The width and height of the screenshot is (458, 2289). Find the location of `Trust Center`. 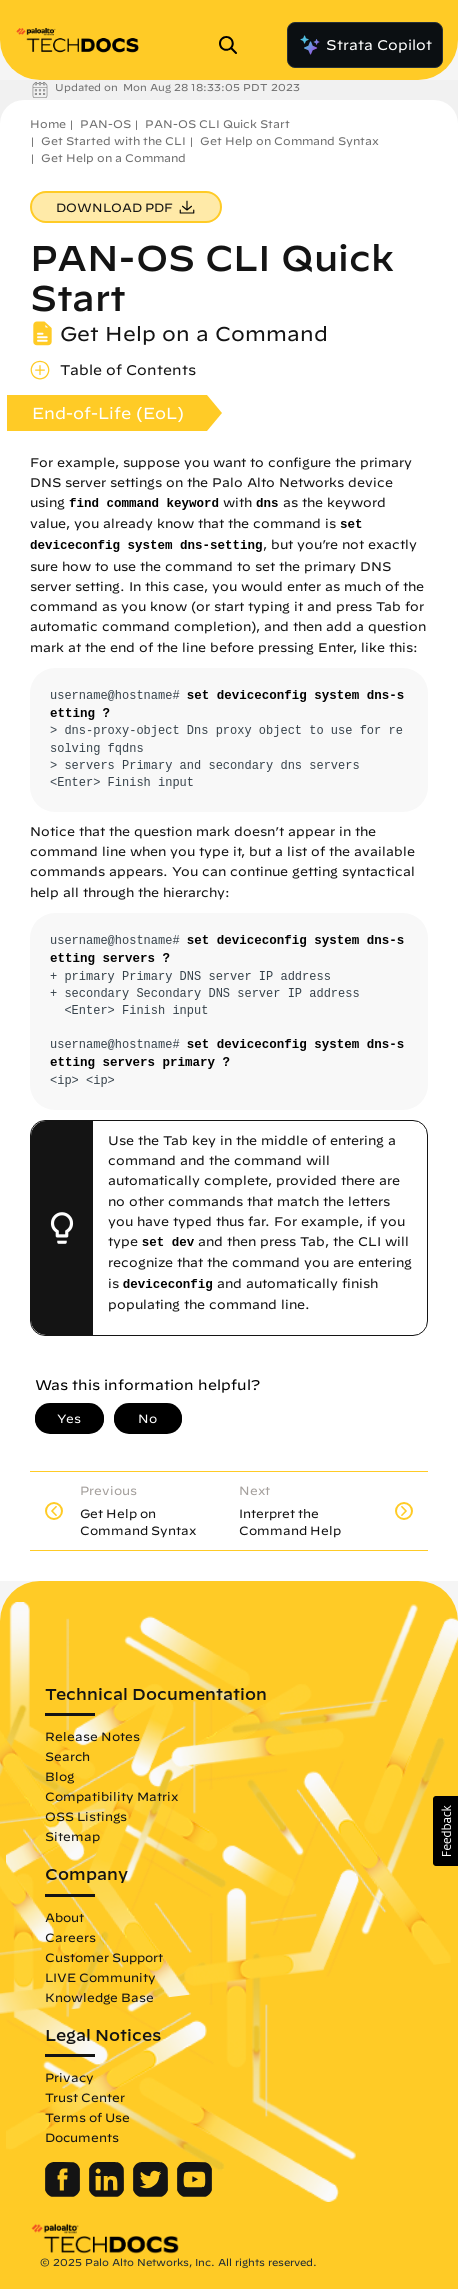

Trust Center is located at coordinates (85, 2097).